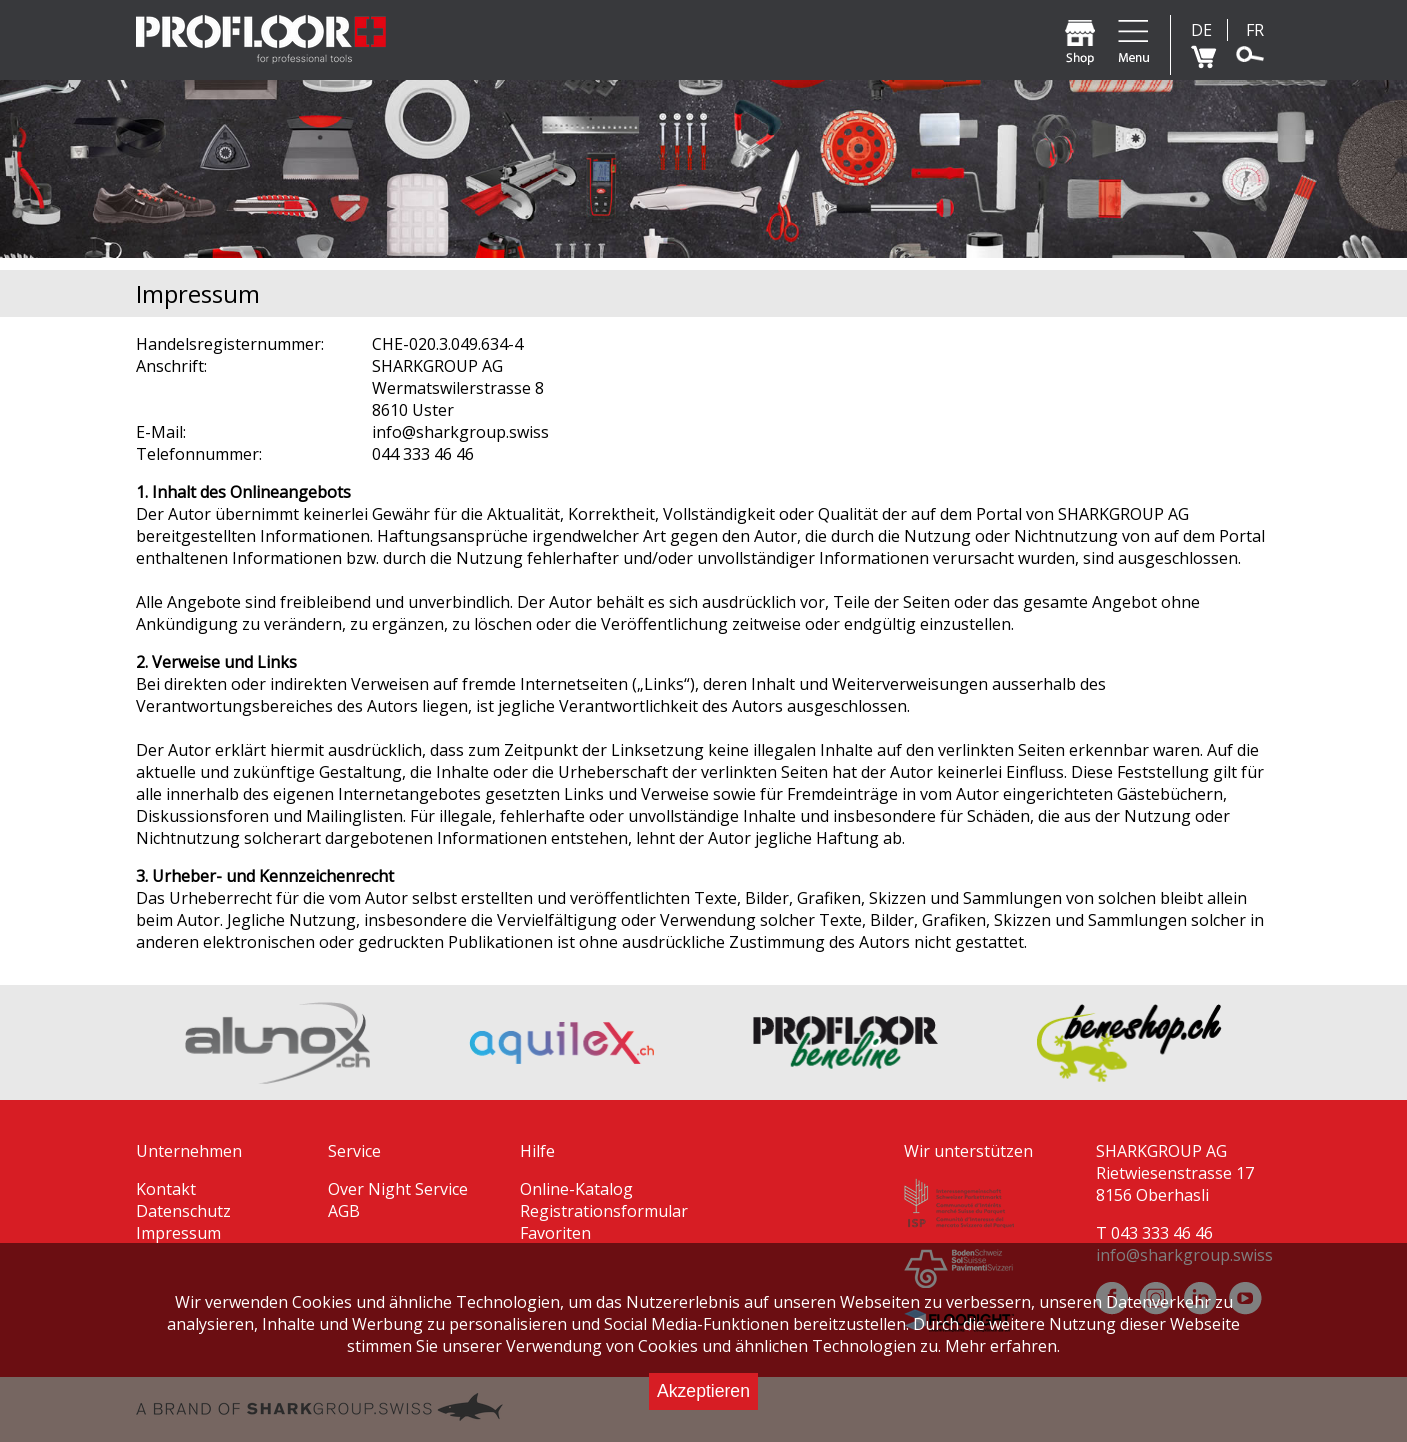  What do you see at coordinates (344, 1211) in the screenshot?
I see `AGB` at bounding box center [344, 1211].